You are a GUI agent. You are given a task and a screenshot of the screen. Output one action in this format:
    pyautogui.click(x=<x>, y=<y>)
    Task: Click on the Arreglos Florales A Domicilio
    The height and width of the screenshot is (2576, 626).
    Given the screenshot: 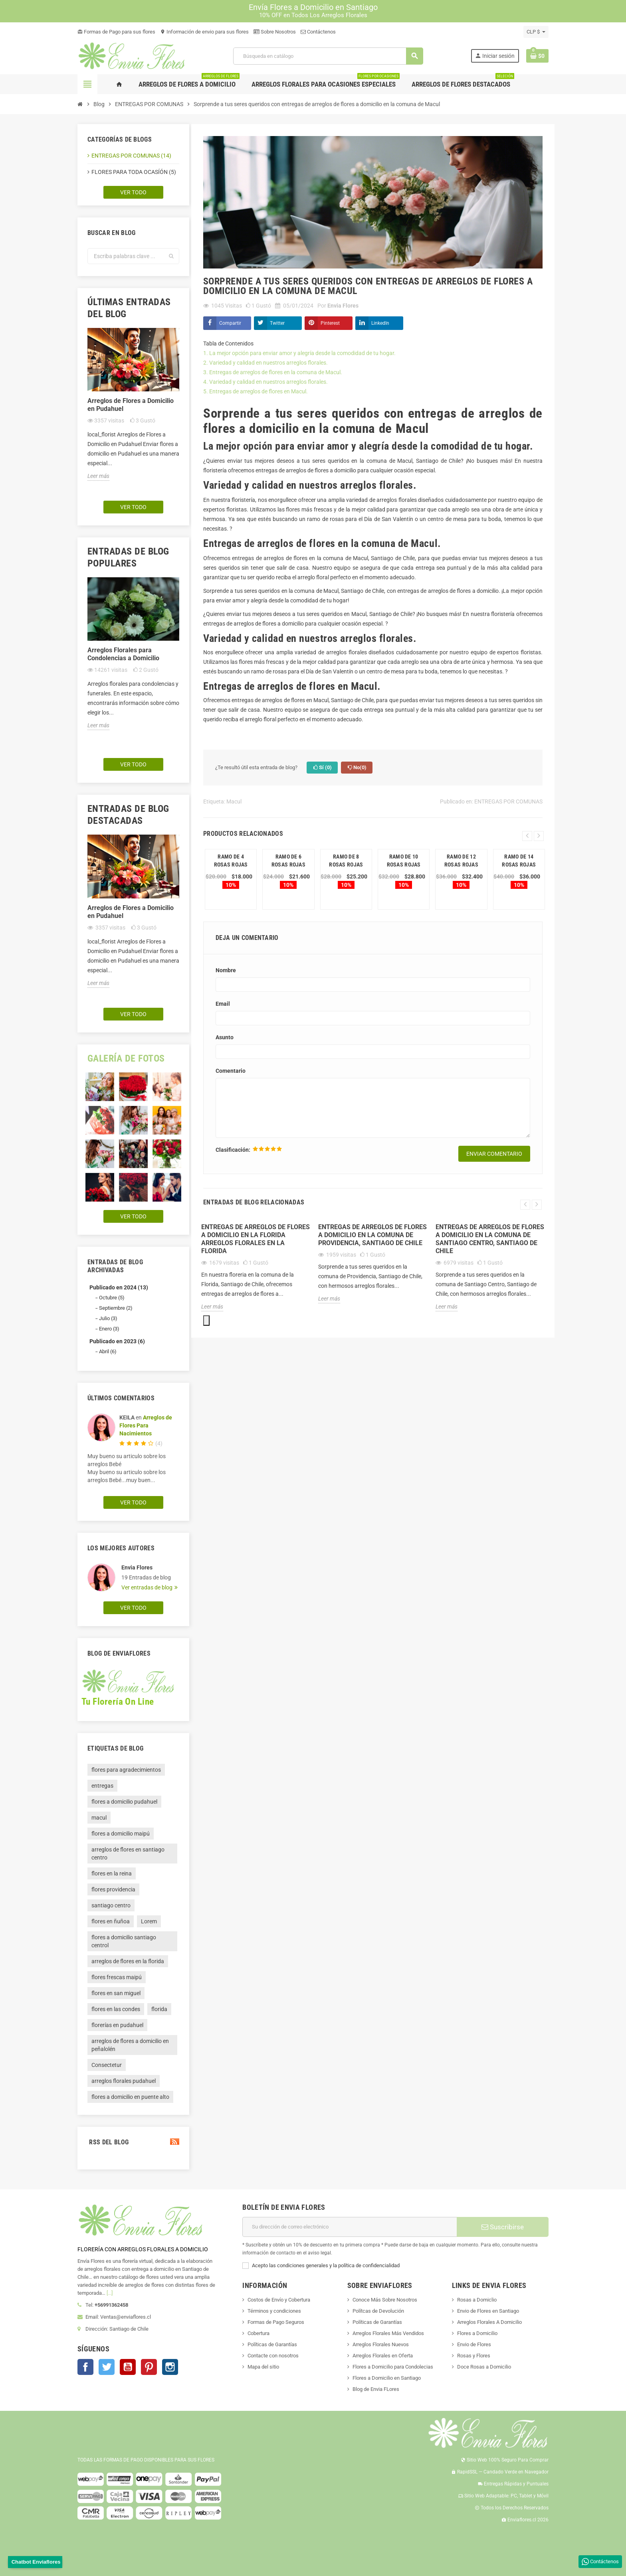 What is the action you would take?
    pyautogui.click(x=489, y=2322)
    